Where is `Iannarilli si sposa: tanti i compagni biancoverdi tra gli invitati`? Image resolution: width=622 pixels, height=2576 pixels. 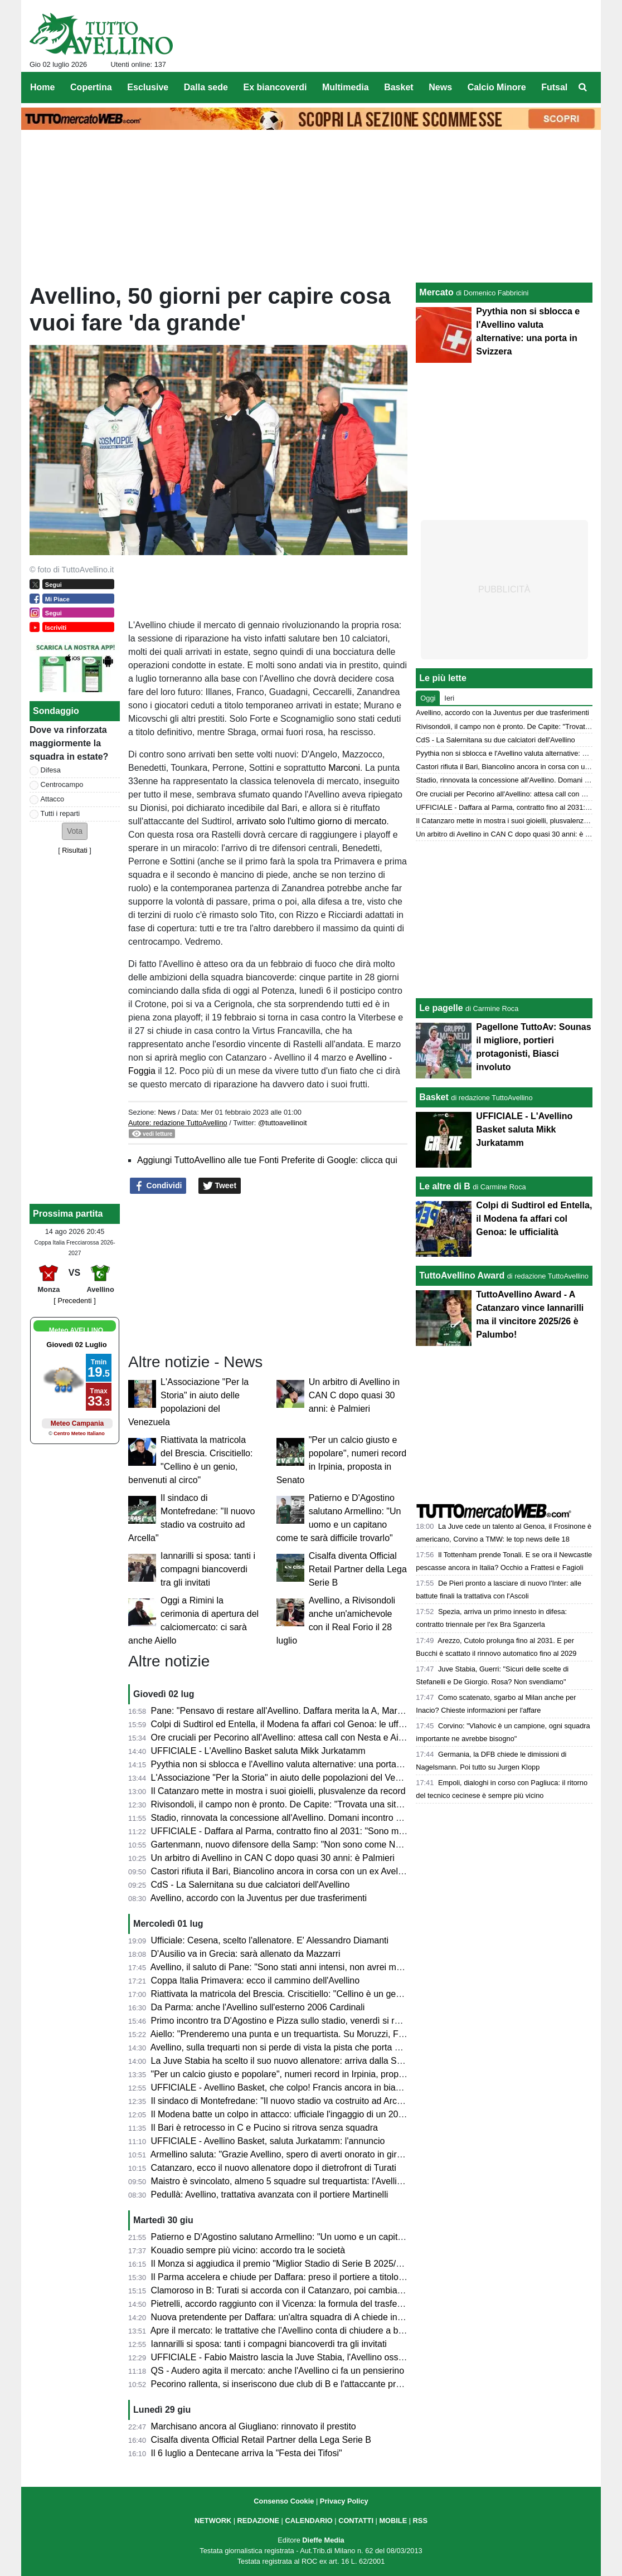
Iannarilli si sposa: tanti i compagni biancoverdi tra gli invitati is located at coordinates (208, 1569).